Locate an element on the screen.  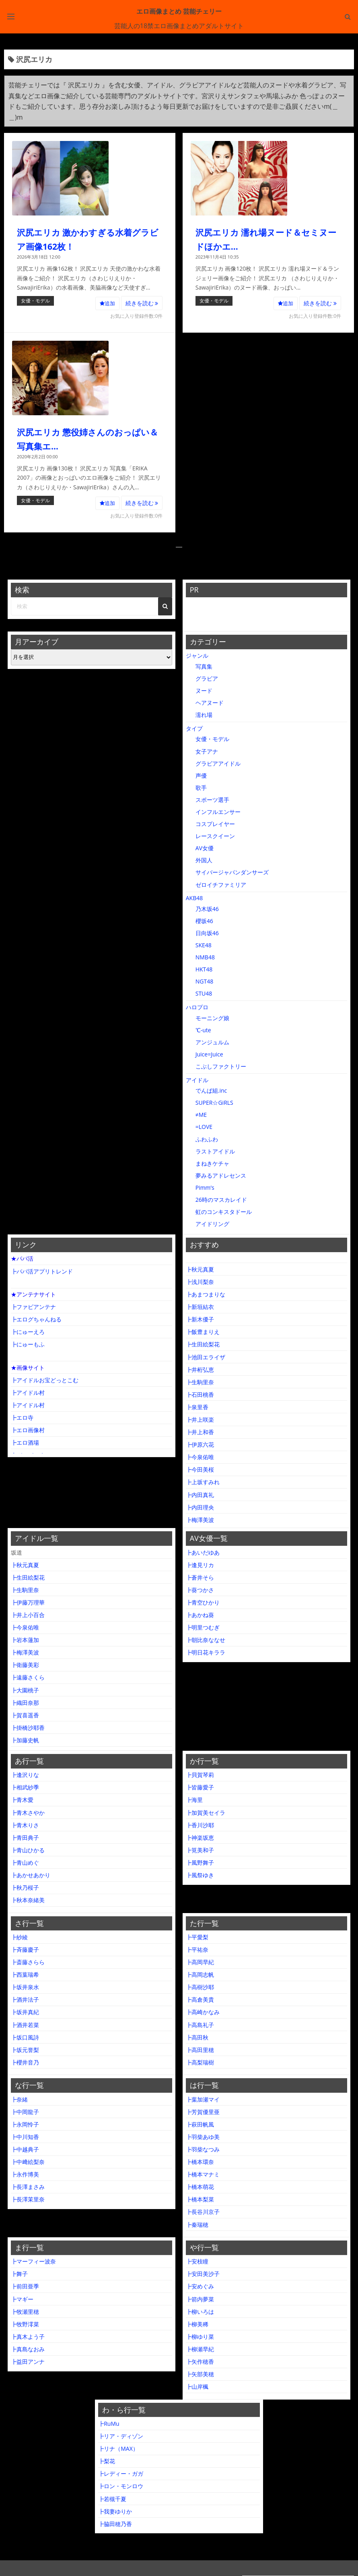
┣新木優子 is located at coordinates (200, 1319).